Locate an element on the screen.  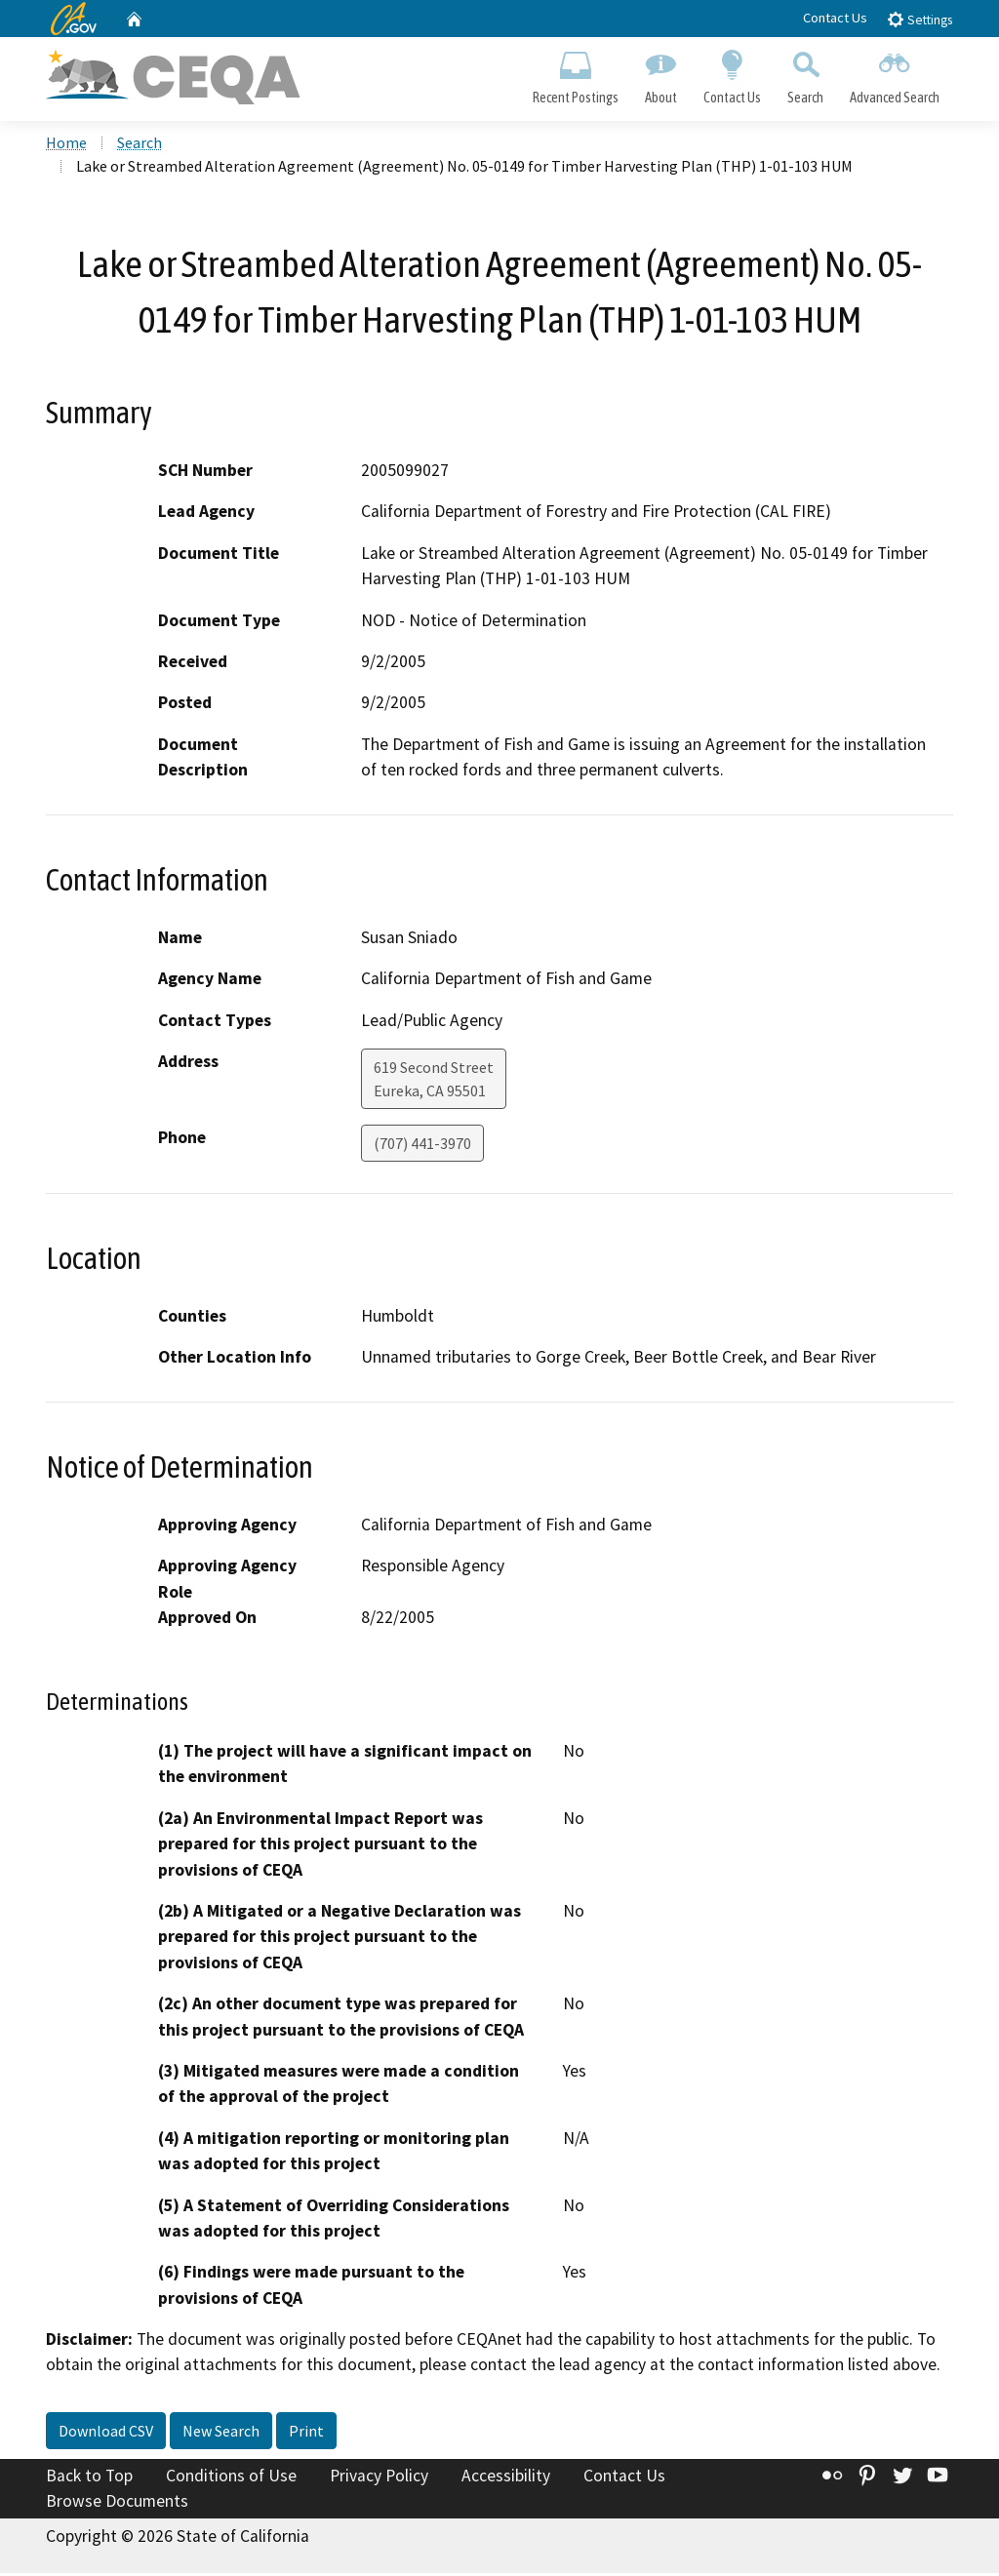
Print is located at coordinates (306, 2433).